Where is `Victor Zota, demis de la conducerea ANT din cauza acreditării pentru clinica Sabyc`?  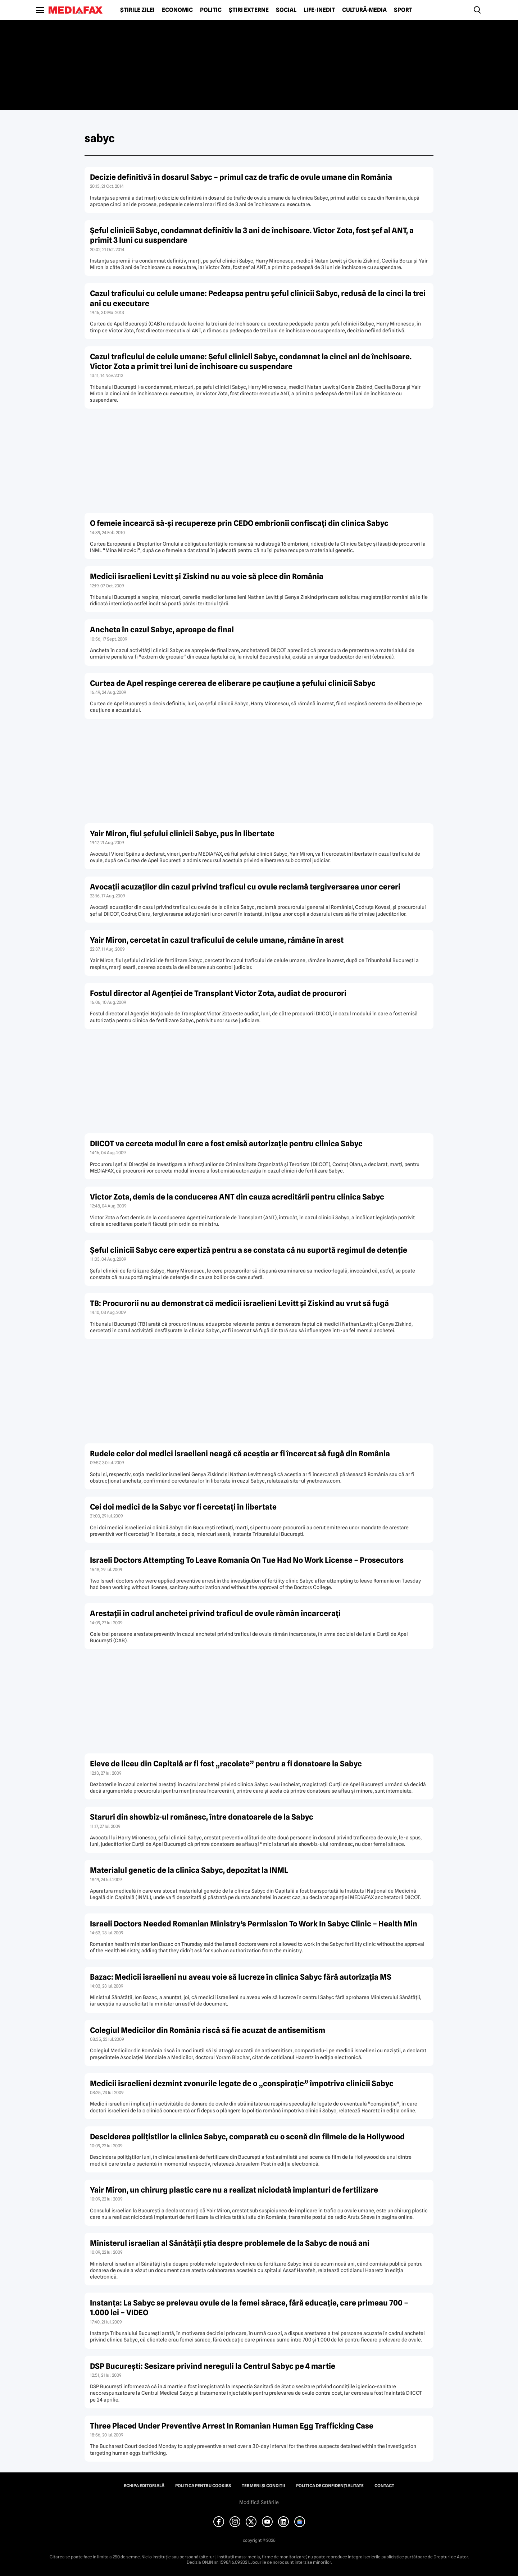
Victor Zota, demis de la conducerea ANT din cauza acreditării pentru clinica Sabyc is located at coordinates (237, 1196).